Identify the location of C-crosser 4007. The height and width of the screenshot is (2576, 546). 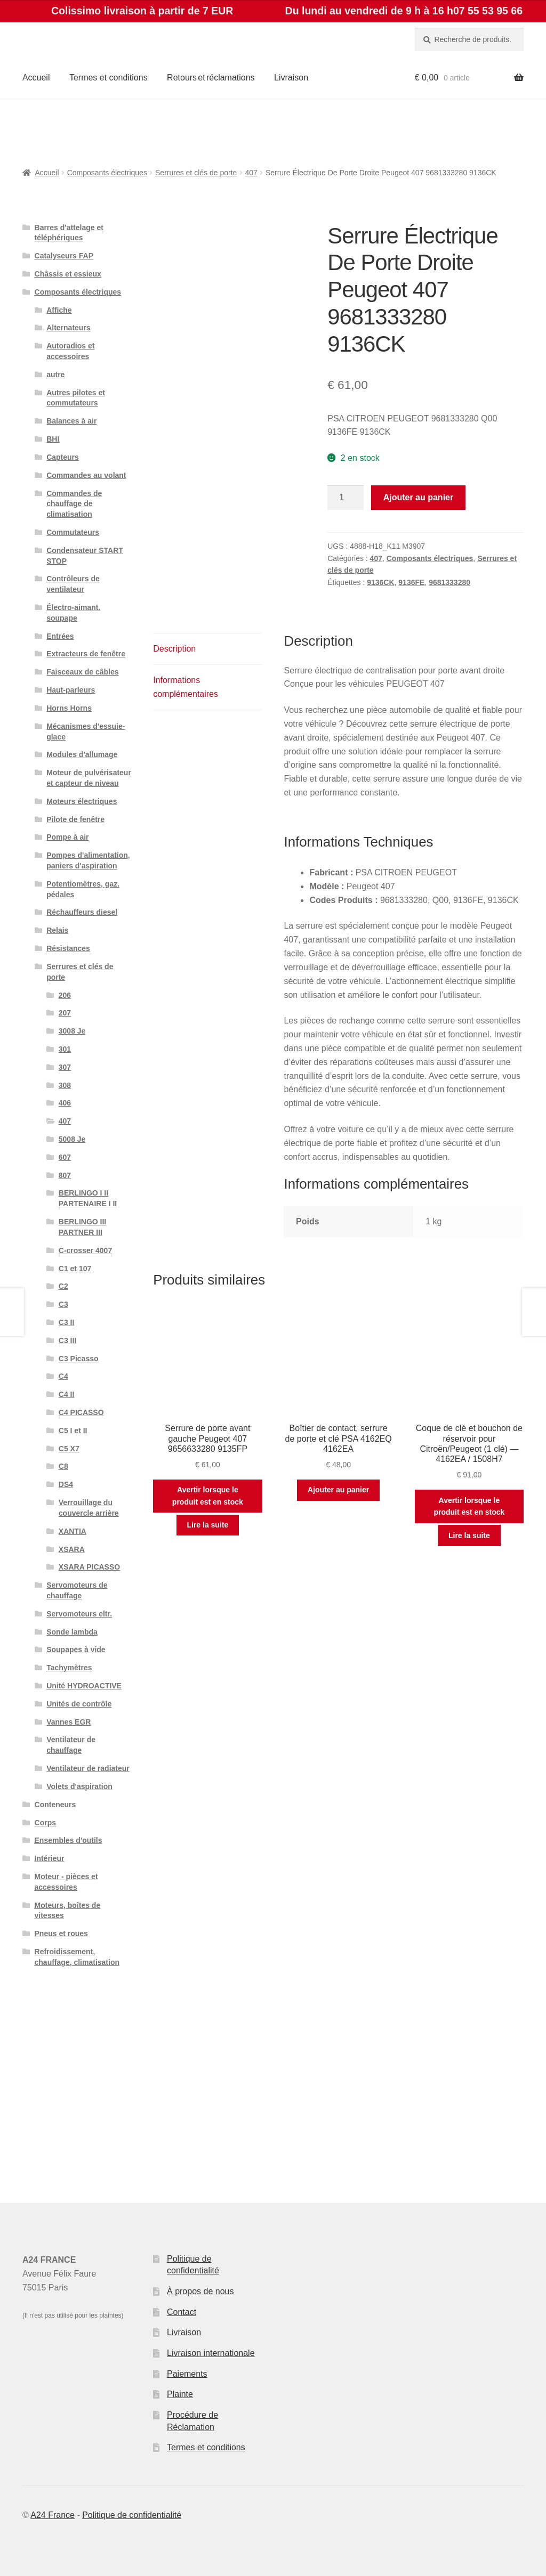
(85, 1250).